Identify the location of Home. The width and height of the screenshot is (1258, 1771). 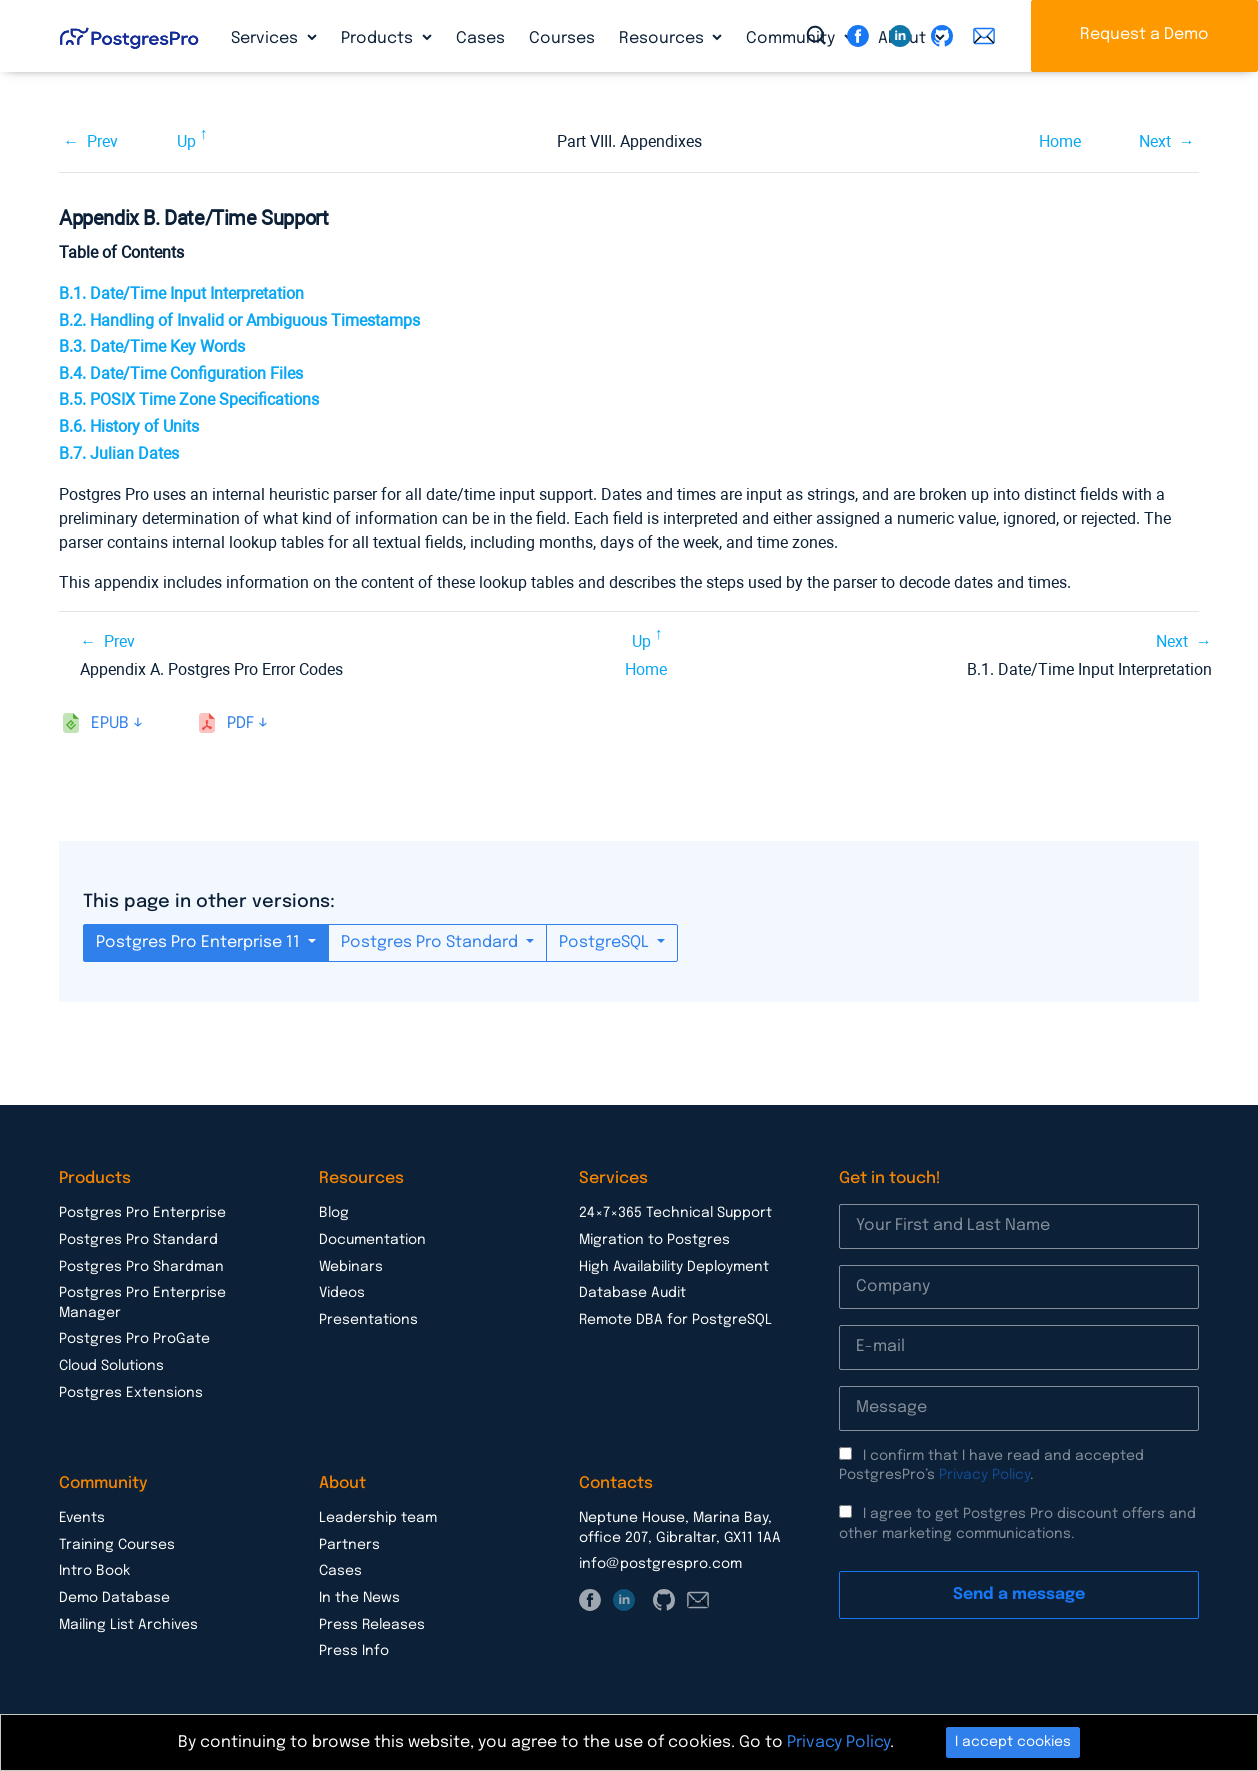
(1060, 141).